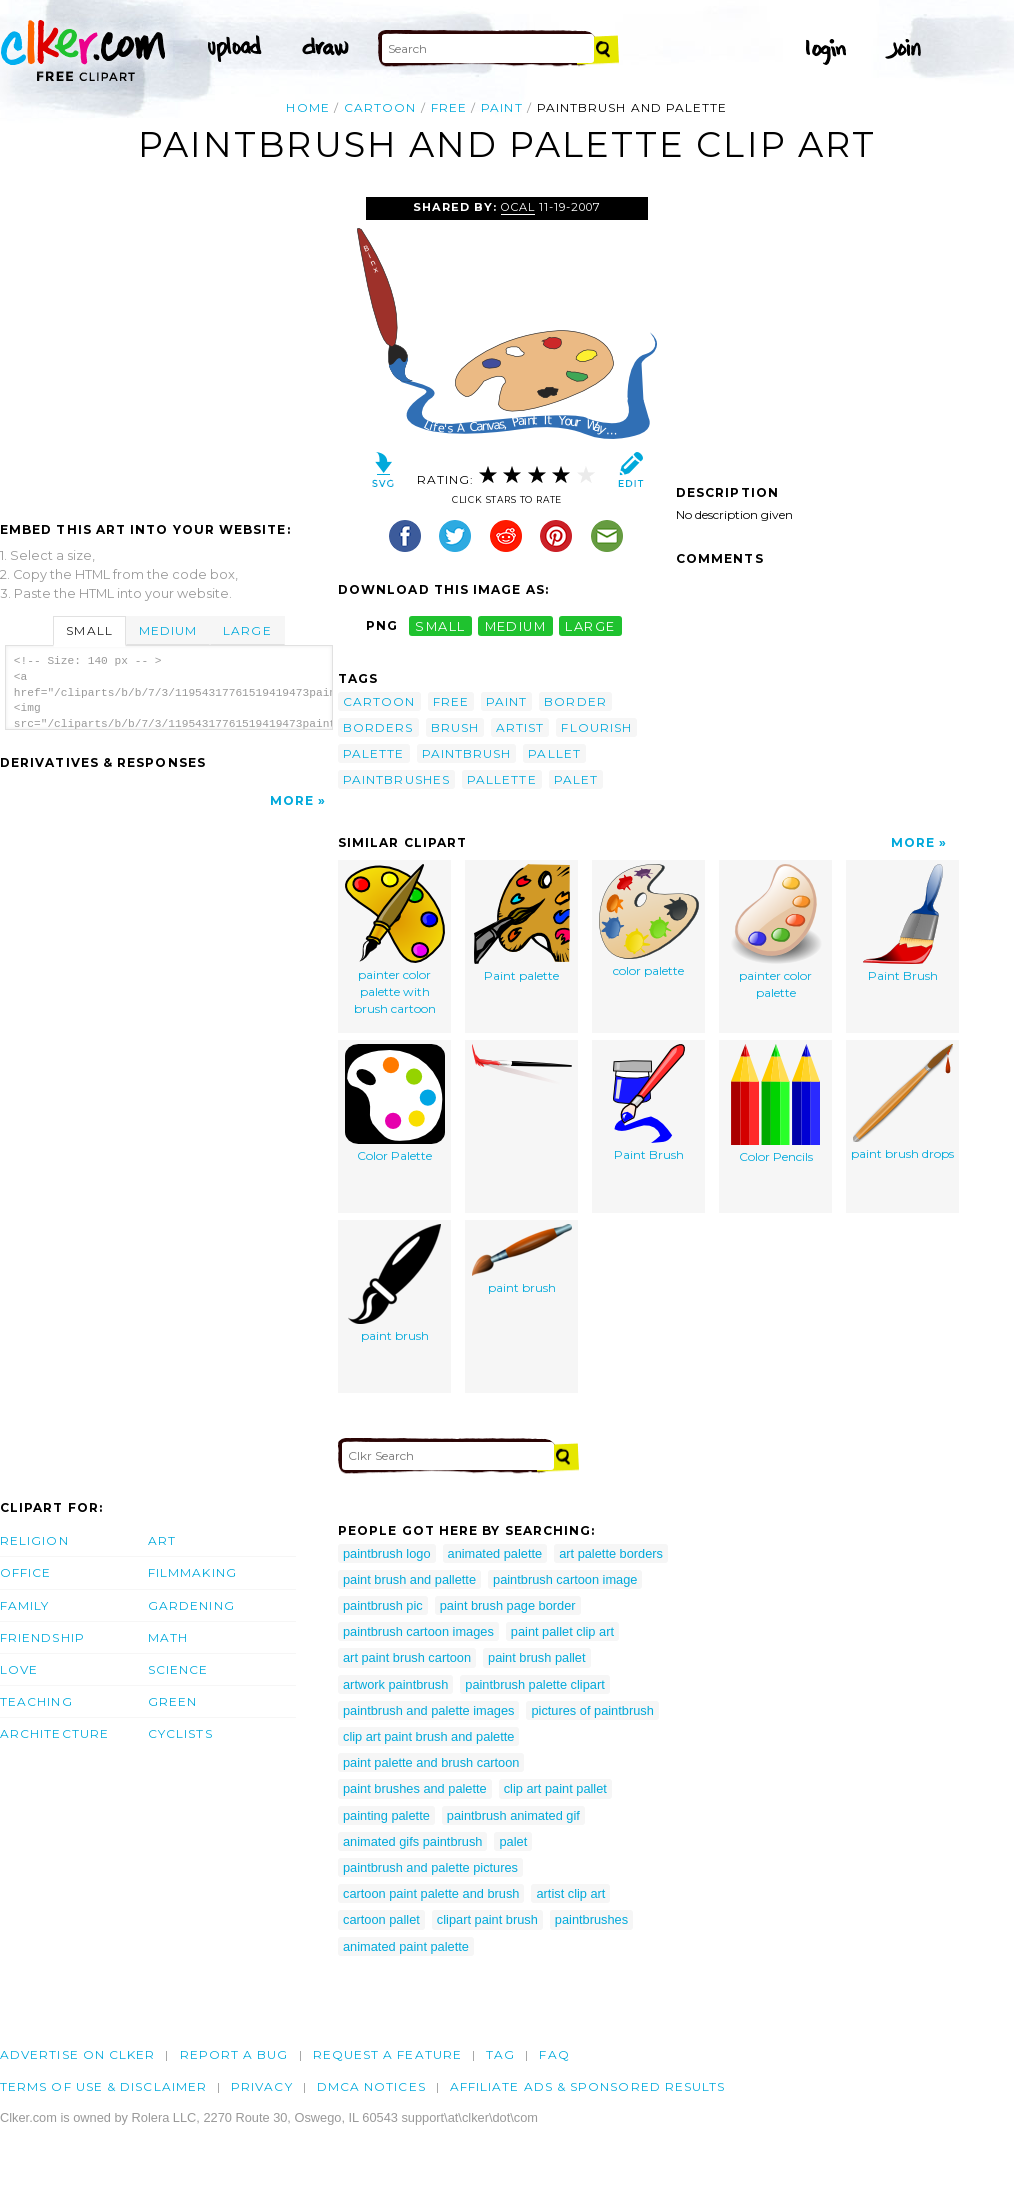  What do you see at coordinates (903, 924) in the screenshot?
I see `Paint Brush` at bounding box center [903, 924].